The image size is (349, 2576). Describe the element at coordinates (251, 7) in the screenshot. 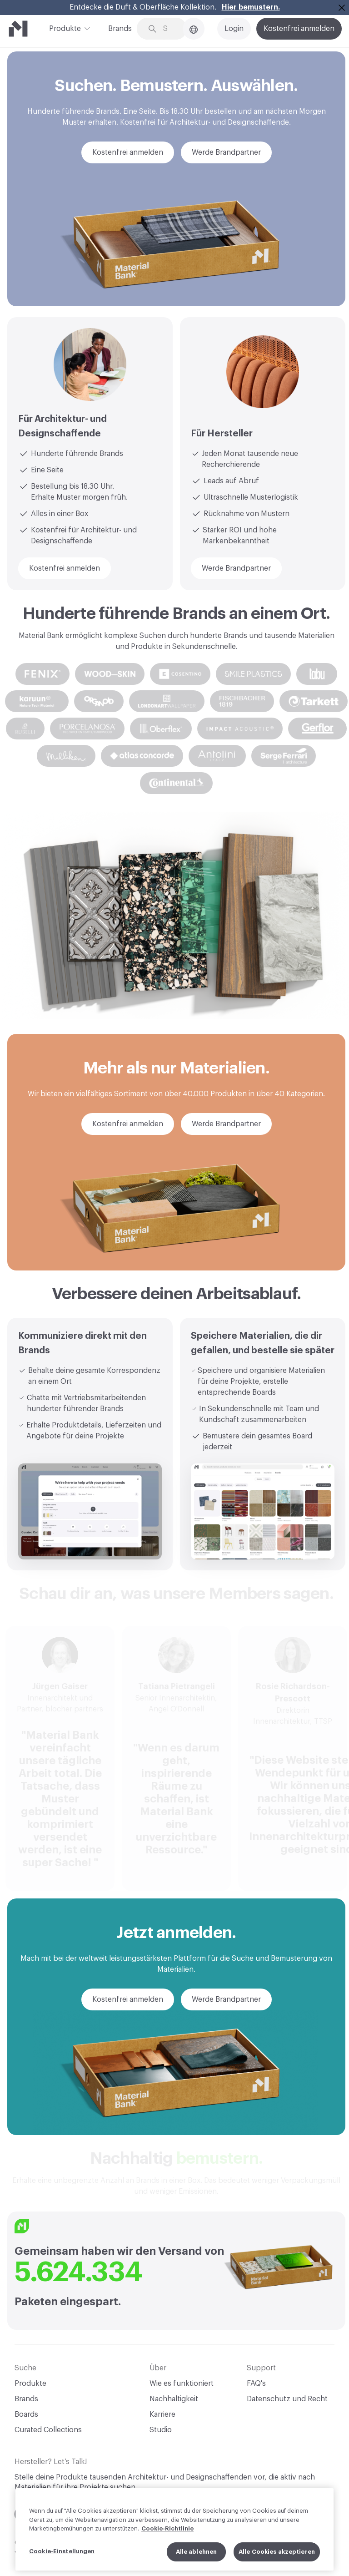

I see `Hier bemustern.` at that location.